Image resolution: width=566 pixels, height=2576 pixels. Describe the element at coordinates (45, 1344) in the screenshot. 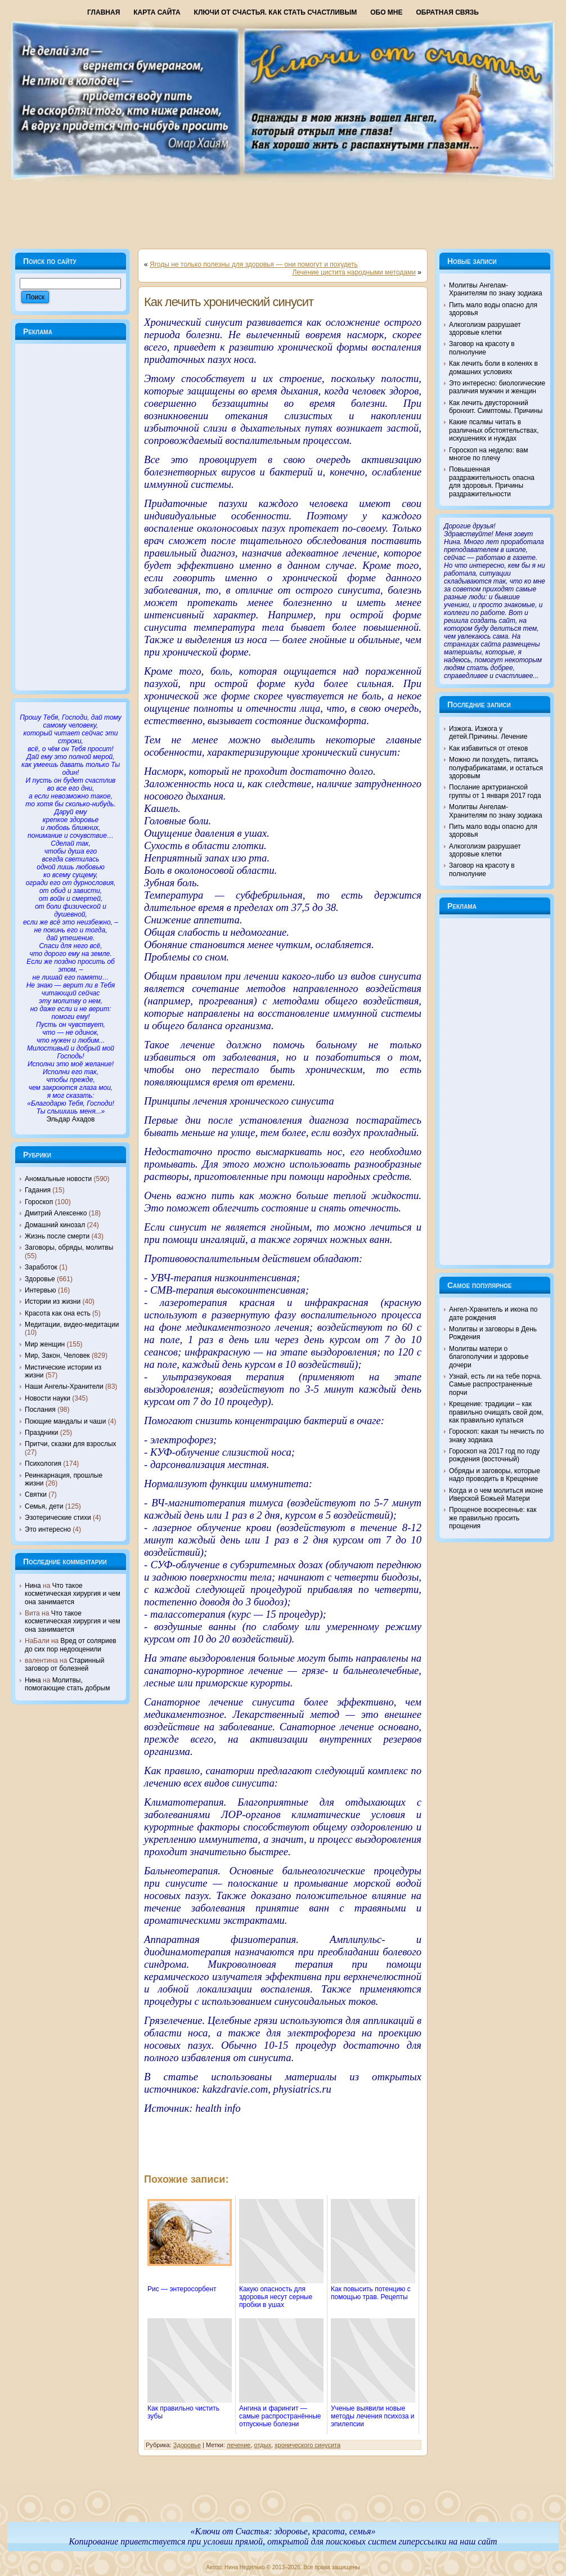

I see `Мир женщин` at that location.